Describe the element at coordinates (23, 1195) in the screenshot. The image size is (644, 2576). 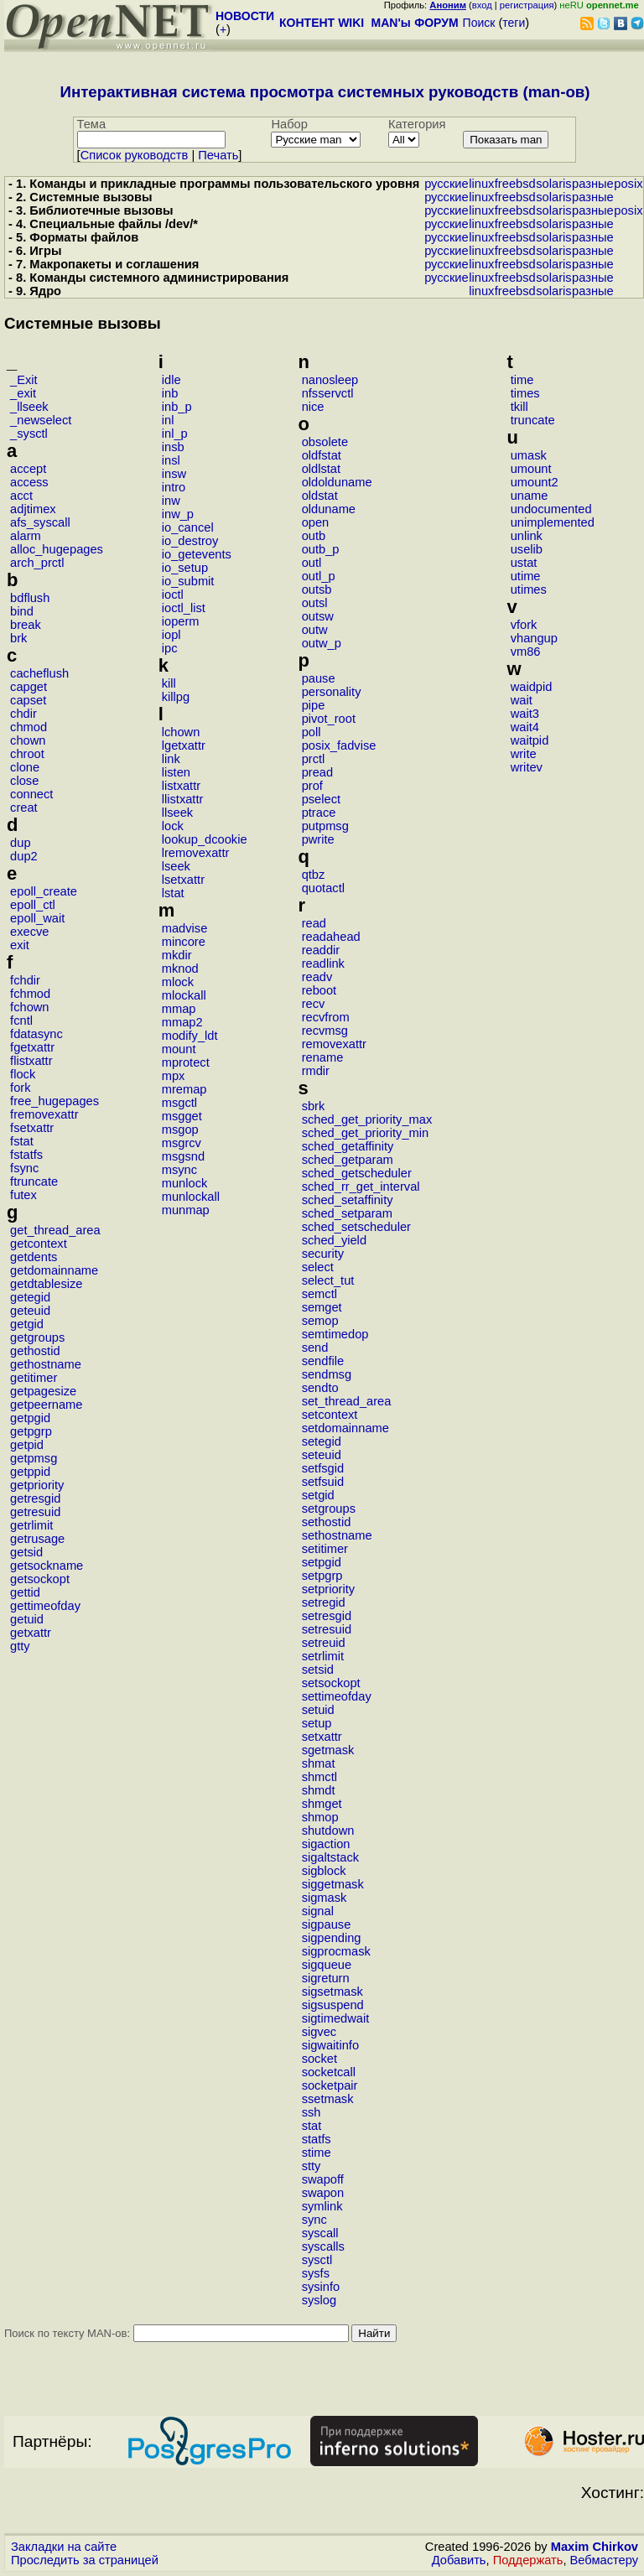
I see `futex` at that location.